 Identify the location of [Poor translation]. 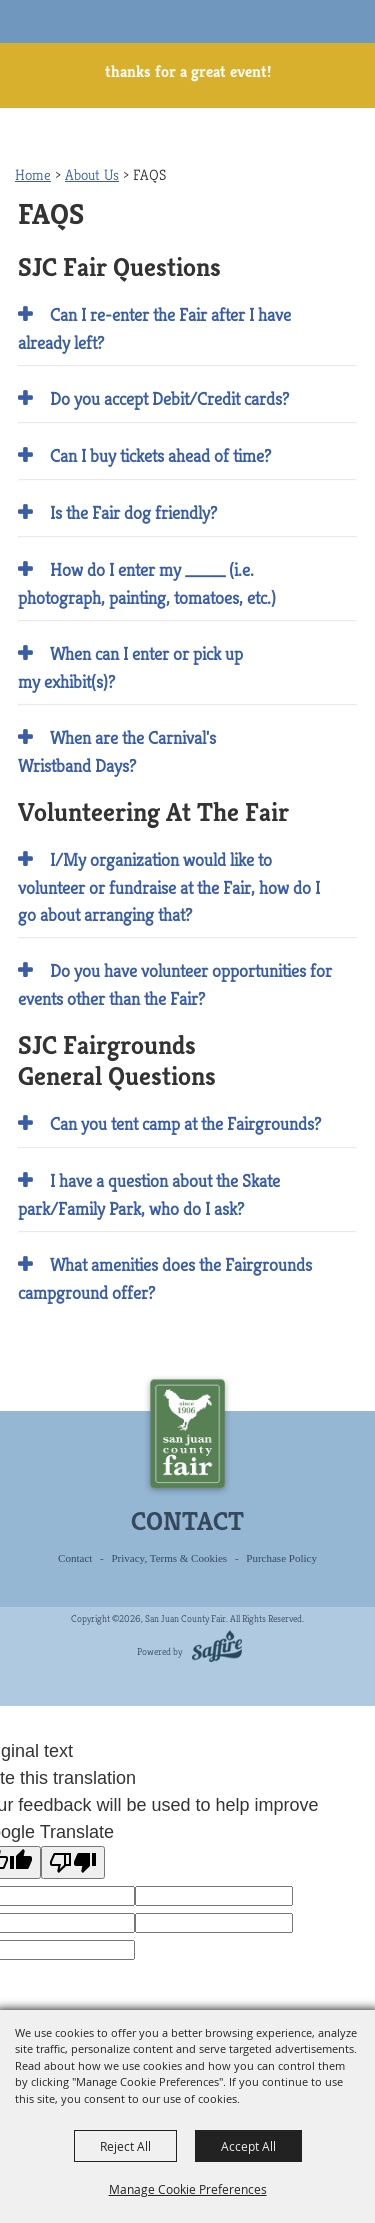
(73, 1862).